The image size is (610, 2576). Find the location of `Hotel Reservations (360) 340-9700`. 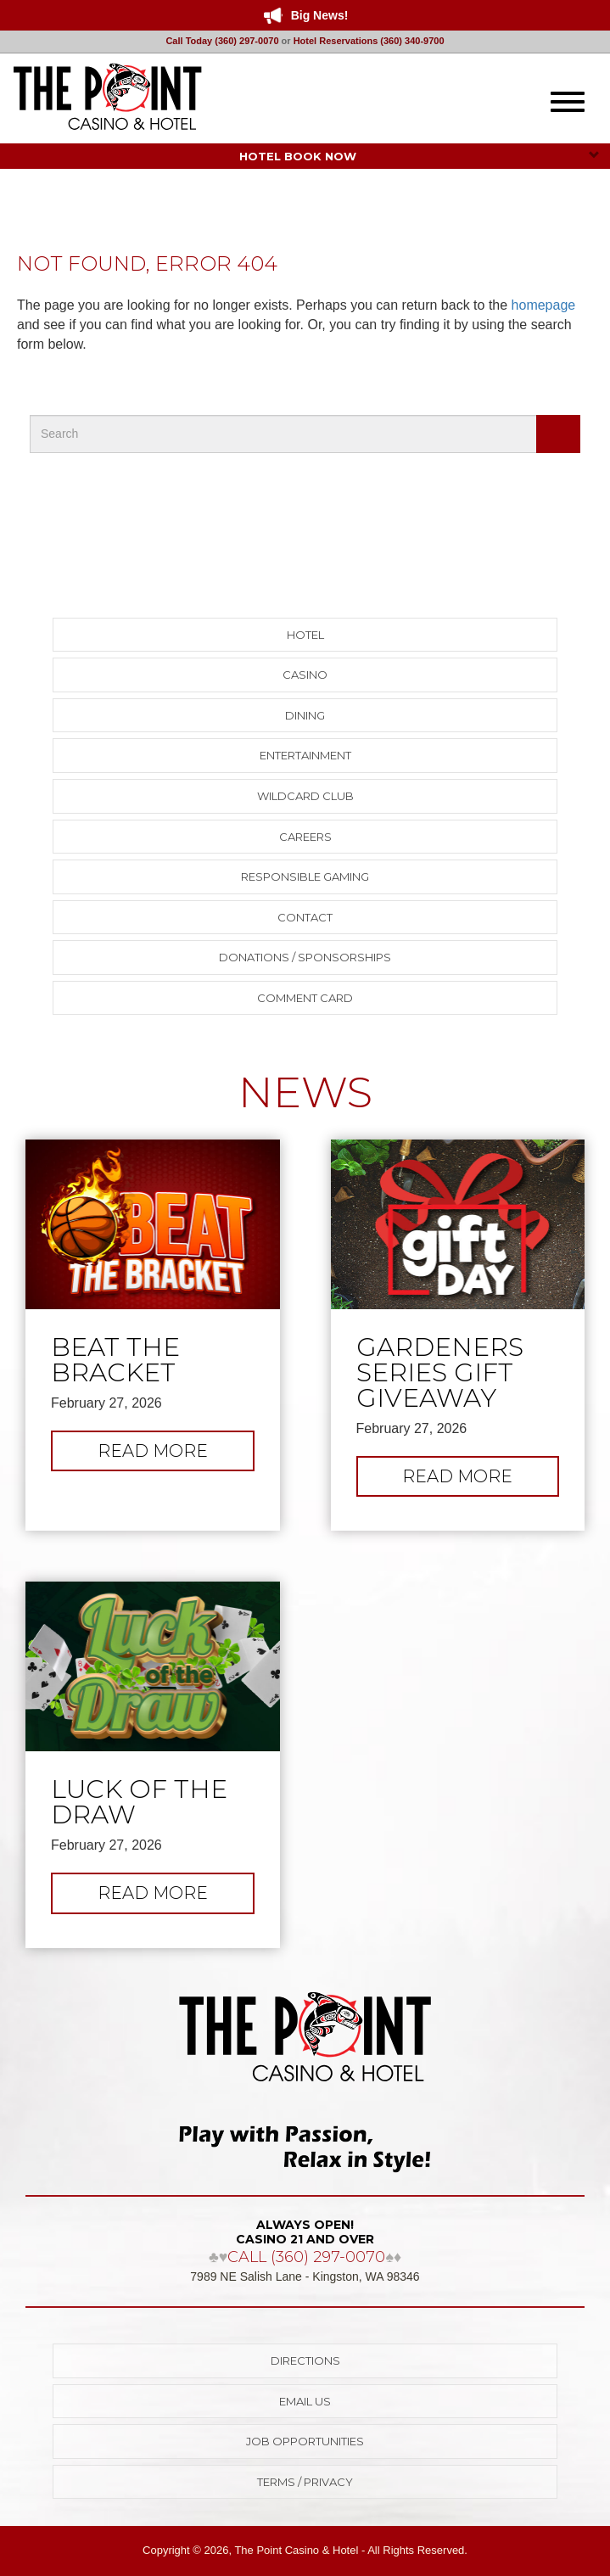

Hotel Reservations (360) 340-9700 is located at coordinates (369, 41).